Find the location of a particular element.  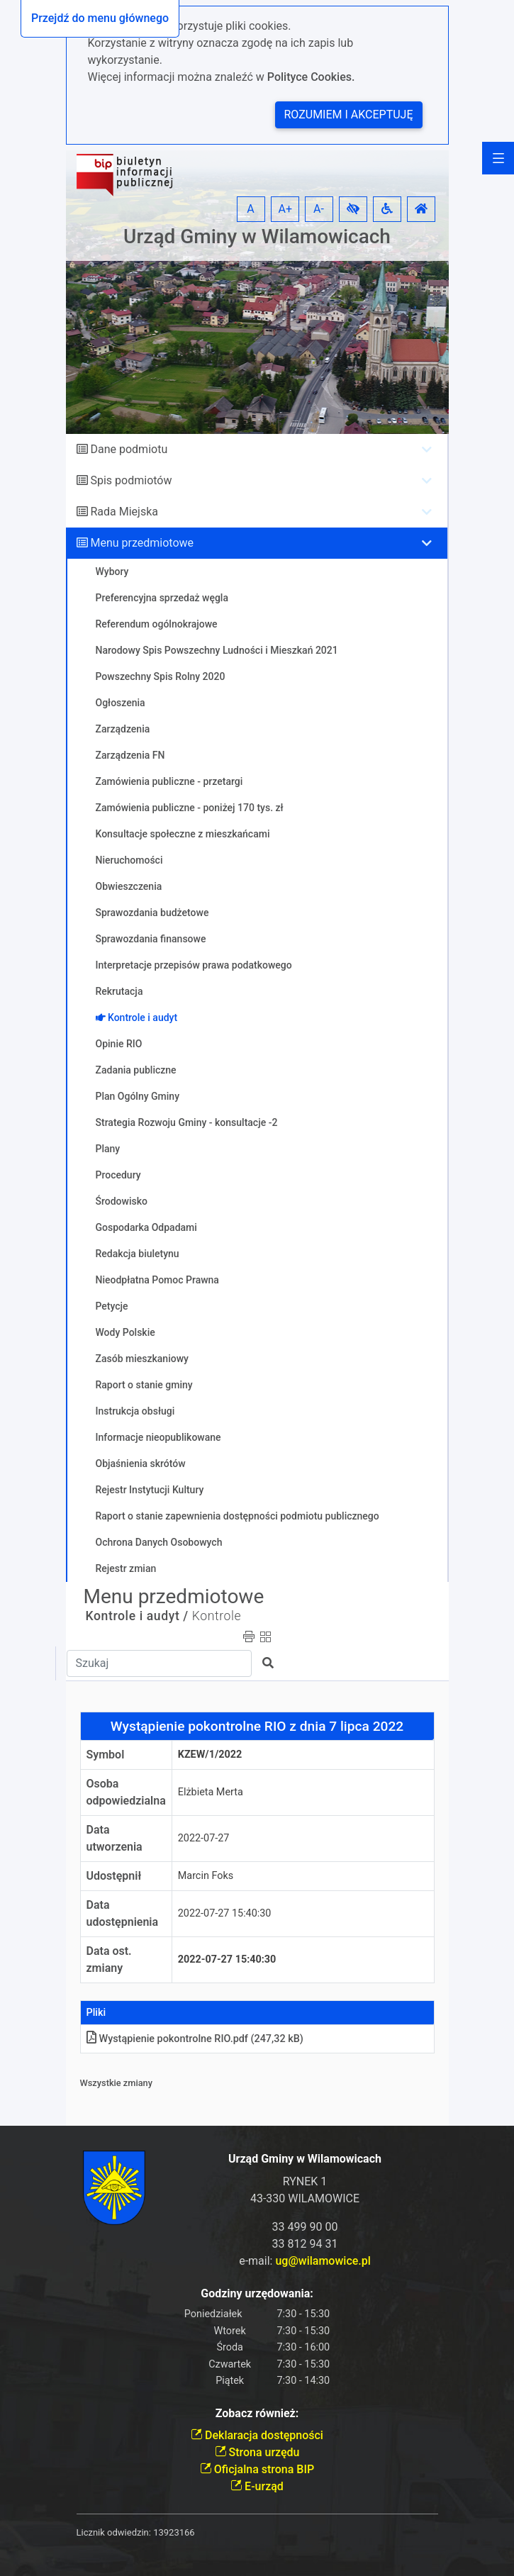

Data udostępnienia is located at coordinates (122, 1913).